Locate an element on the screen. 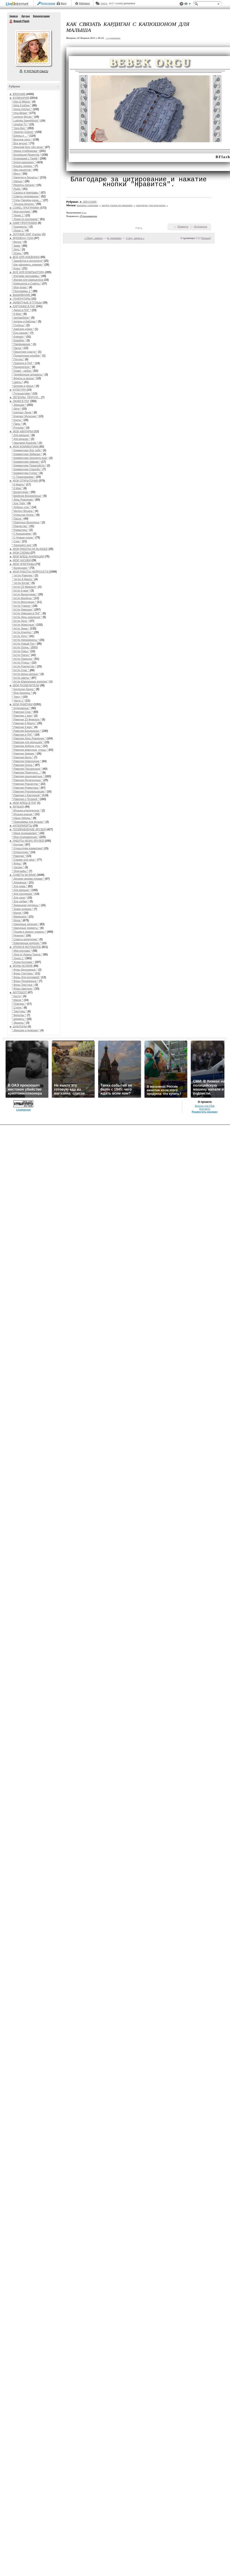 The height and width of the screenshot is (2576, 230). * Текст * is located at coordinates (17, 696).